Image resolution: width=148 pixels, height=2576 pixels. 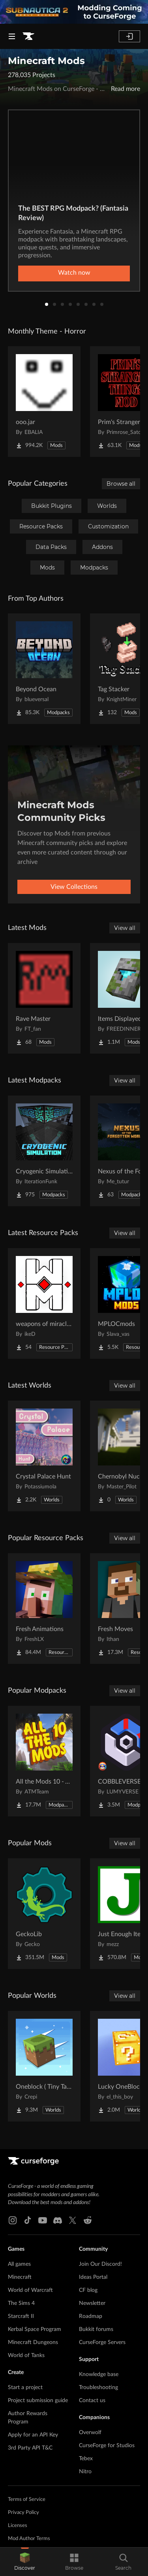 What do you see at coordinates (107, 2445) in the screenshot?
I see `CurseForge for Studios` at bounding box center [107, 2445].